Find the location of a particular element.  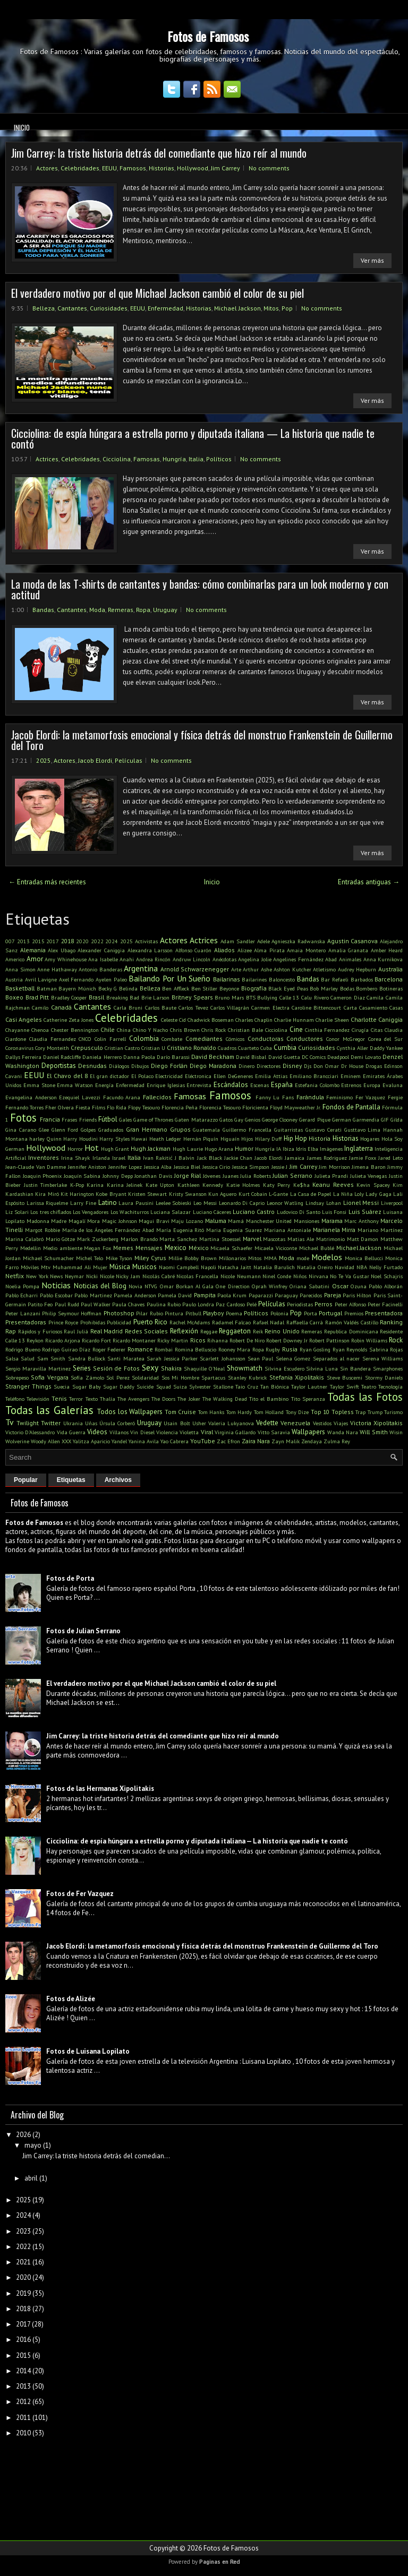

Suiza is located at coordinates (180, 1386).